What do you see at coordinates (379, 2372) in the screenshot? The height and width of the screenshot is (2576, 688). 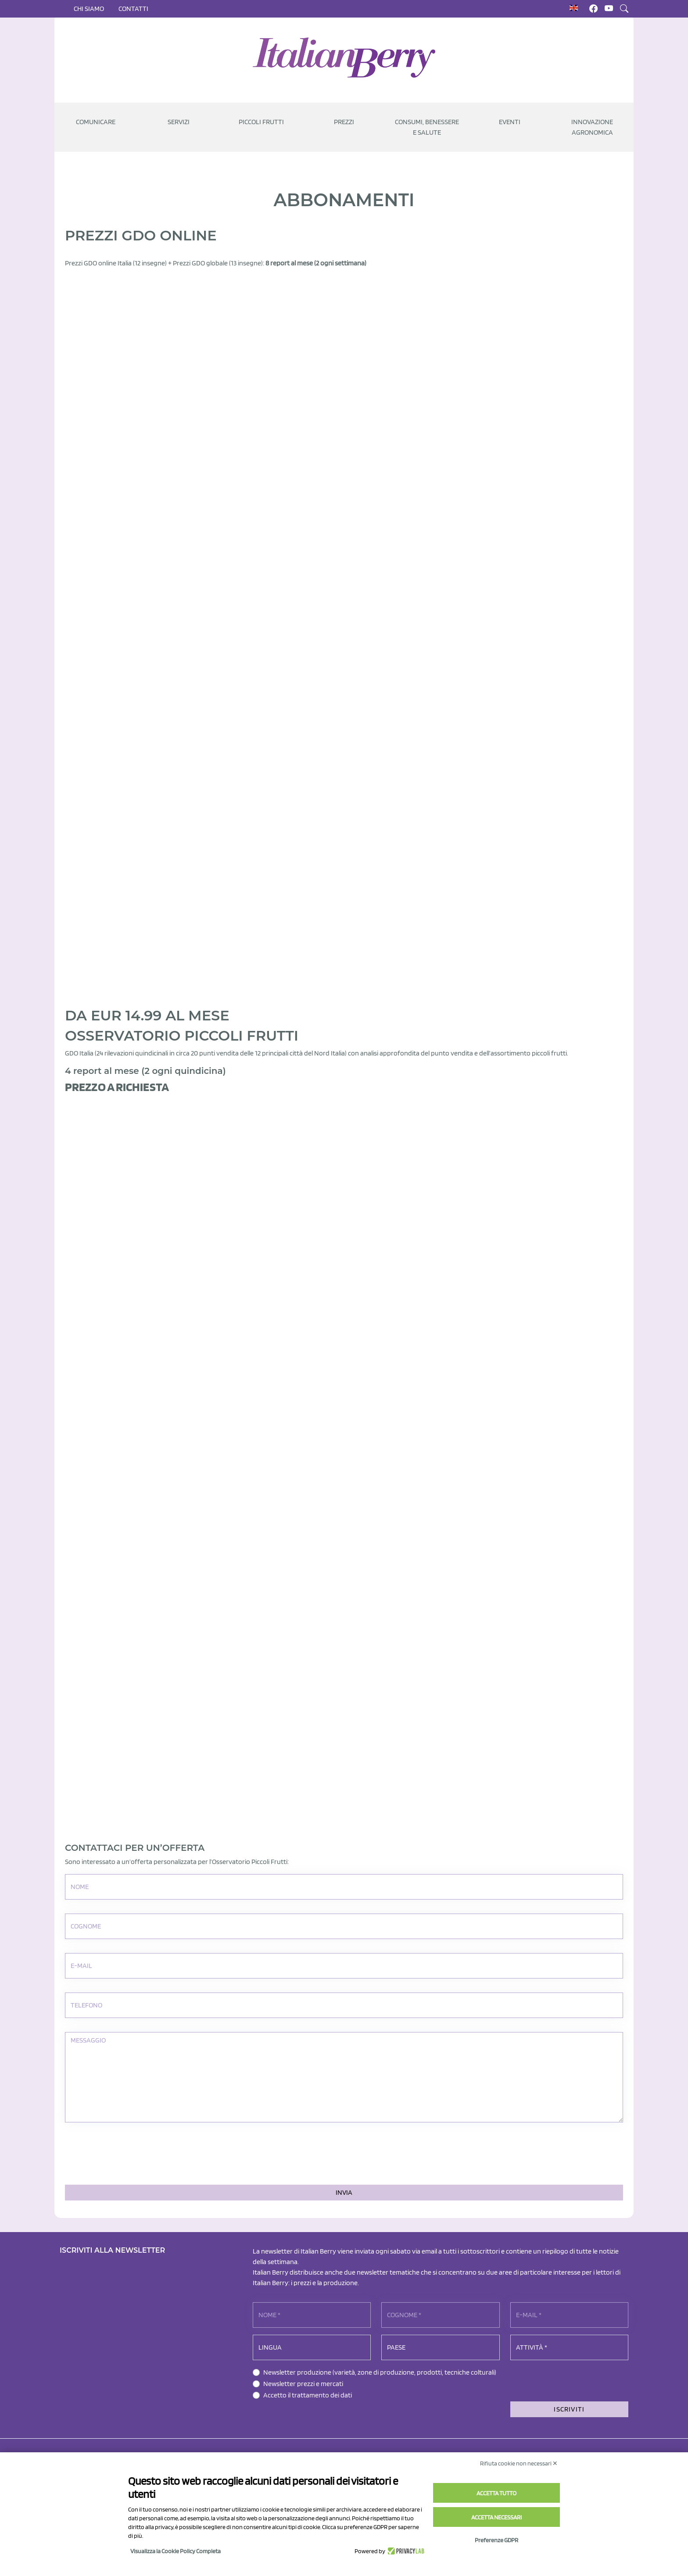 I see `Newsletter produzione (varietà, zone di produzione, prodotti, tecniche colturali)` at bounding box center [379, 2372].